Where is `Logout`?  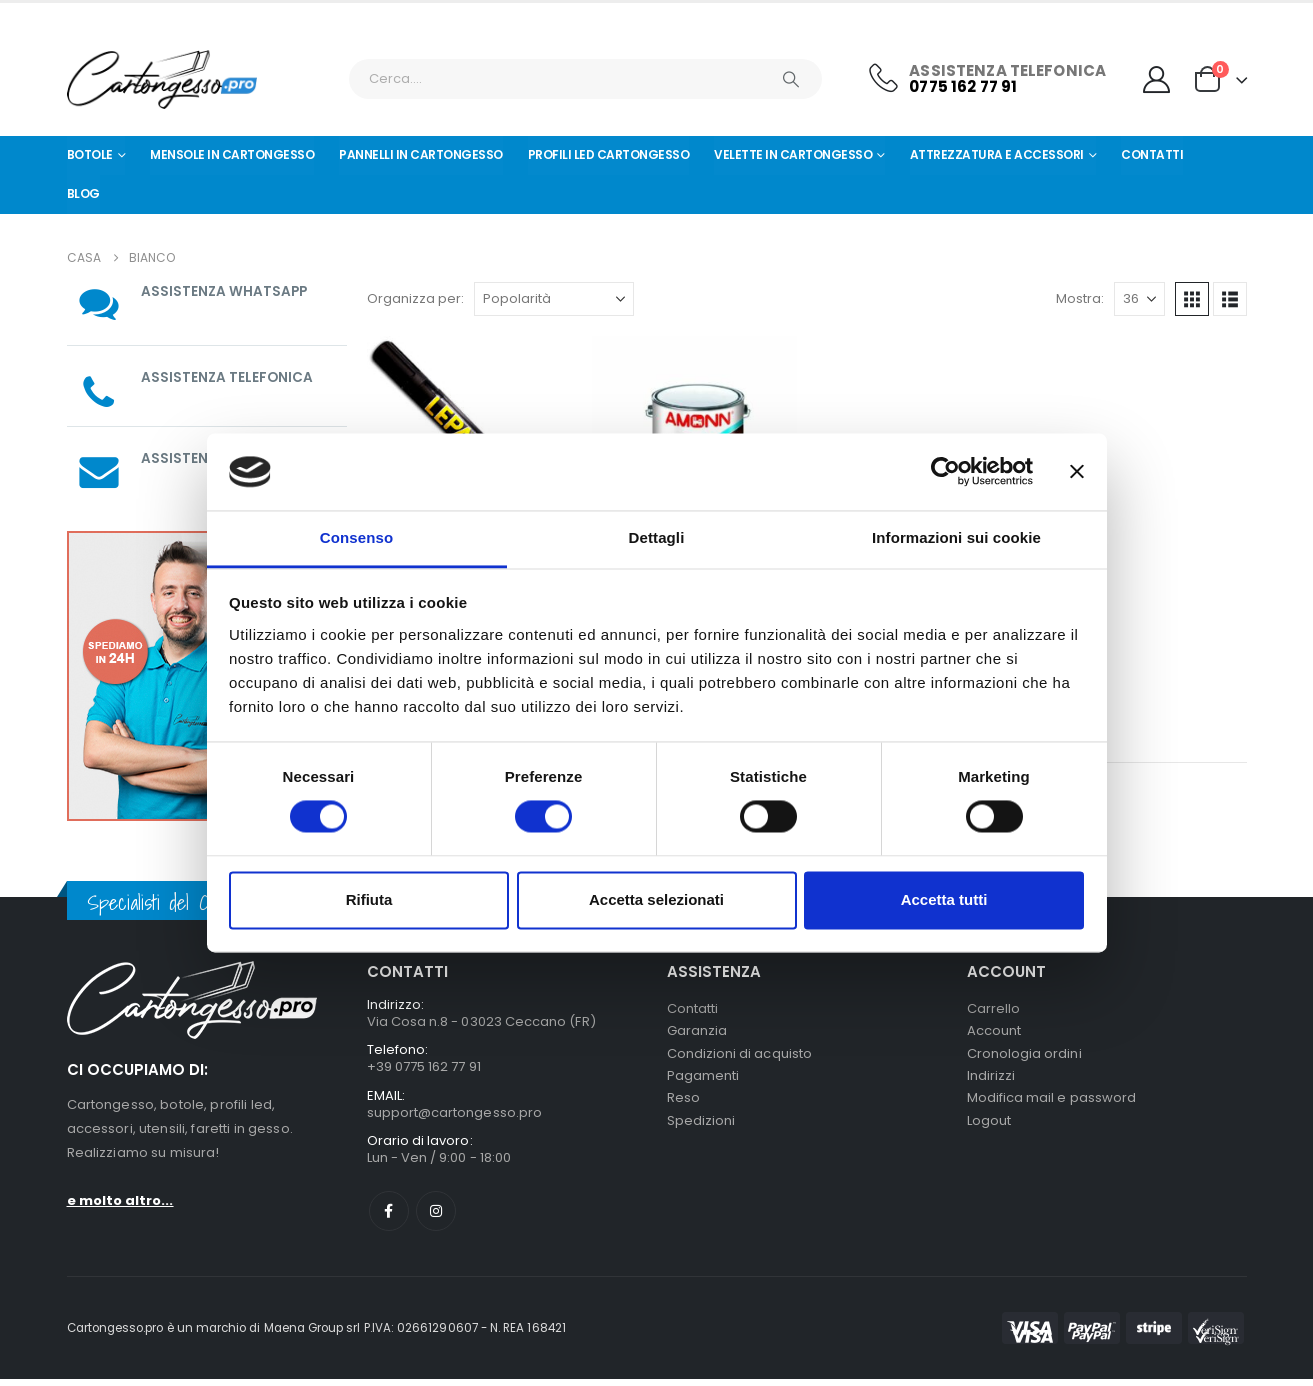 Logout is located at coordinates (989, 1129).